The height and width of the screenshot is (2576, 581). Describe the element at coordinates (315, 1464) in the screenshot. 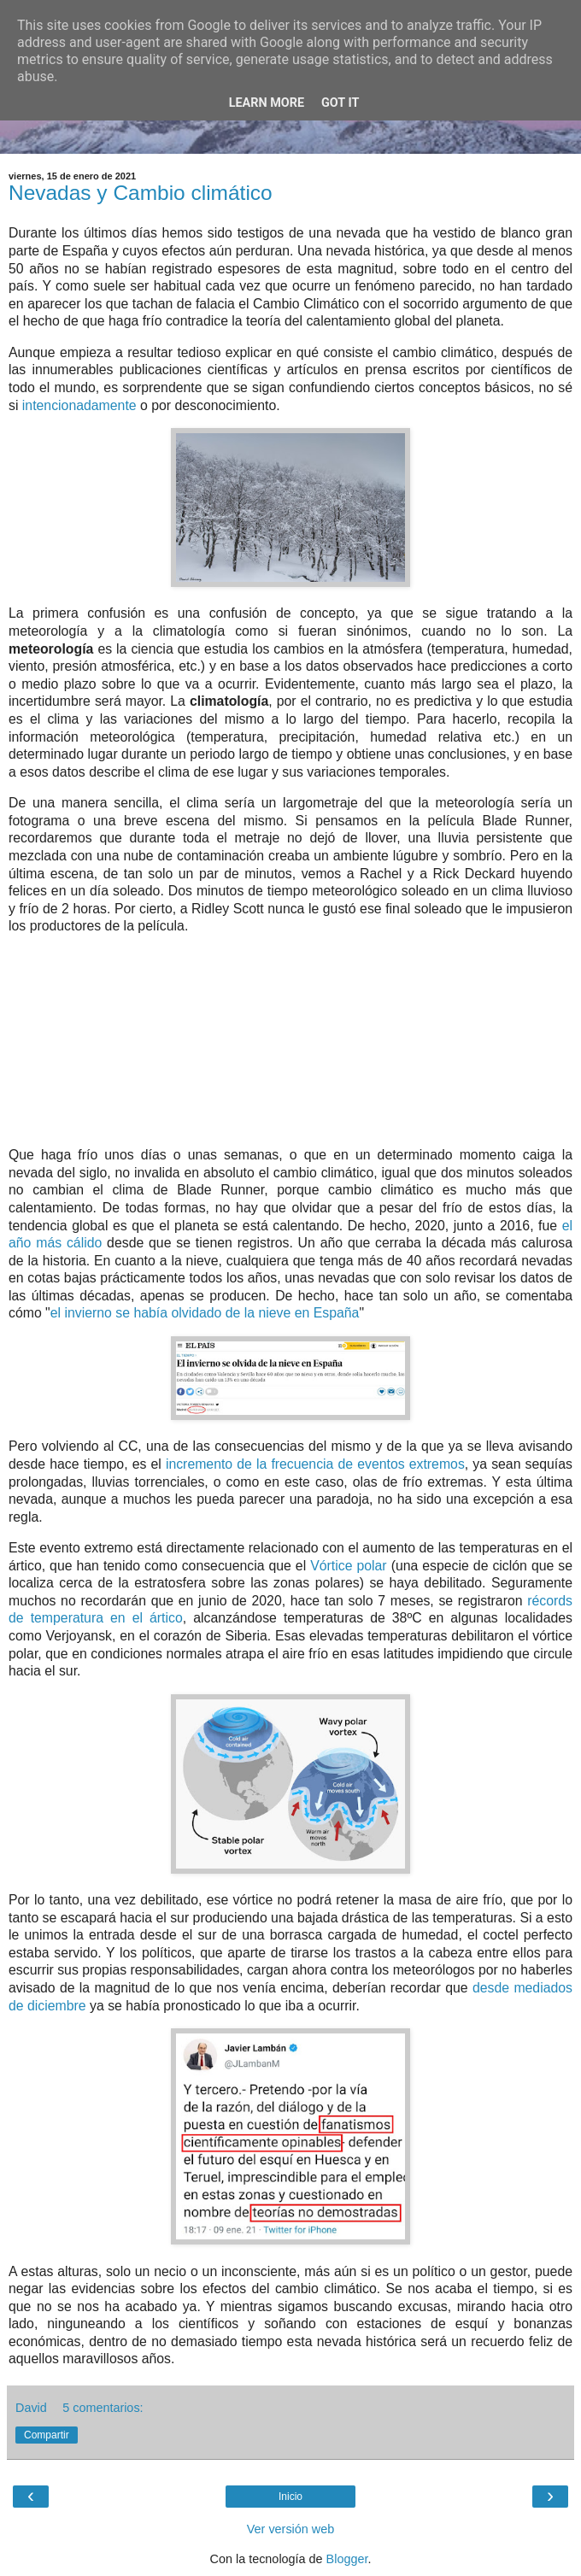

I see `incremento de la frecuencia de eventos extremos` at that location.